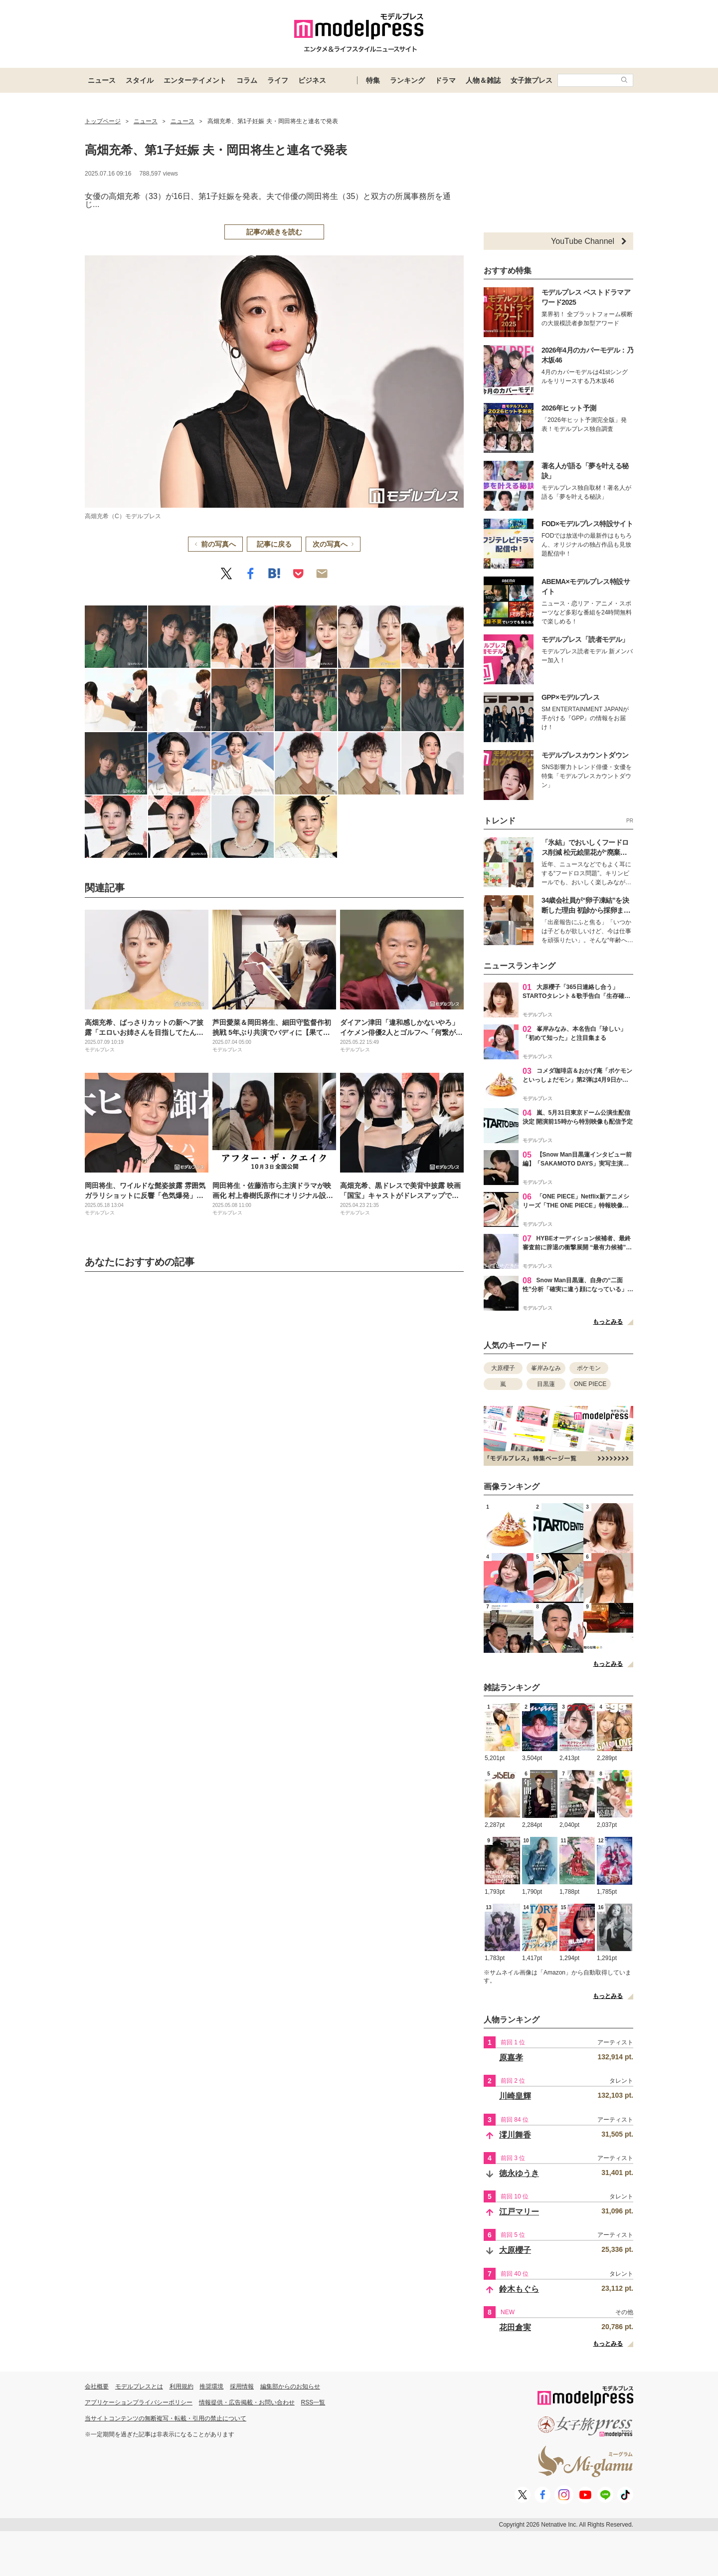 This screenshot has height=2576, width=718. I want to click on 記事の続きを読む, so click(274, 232).